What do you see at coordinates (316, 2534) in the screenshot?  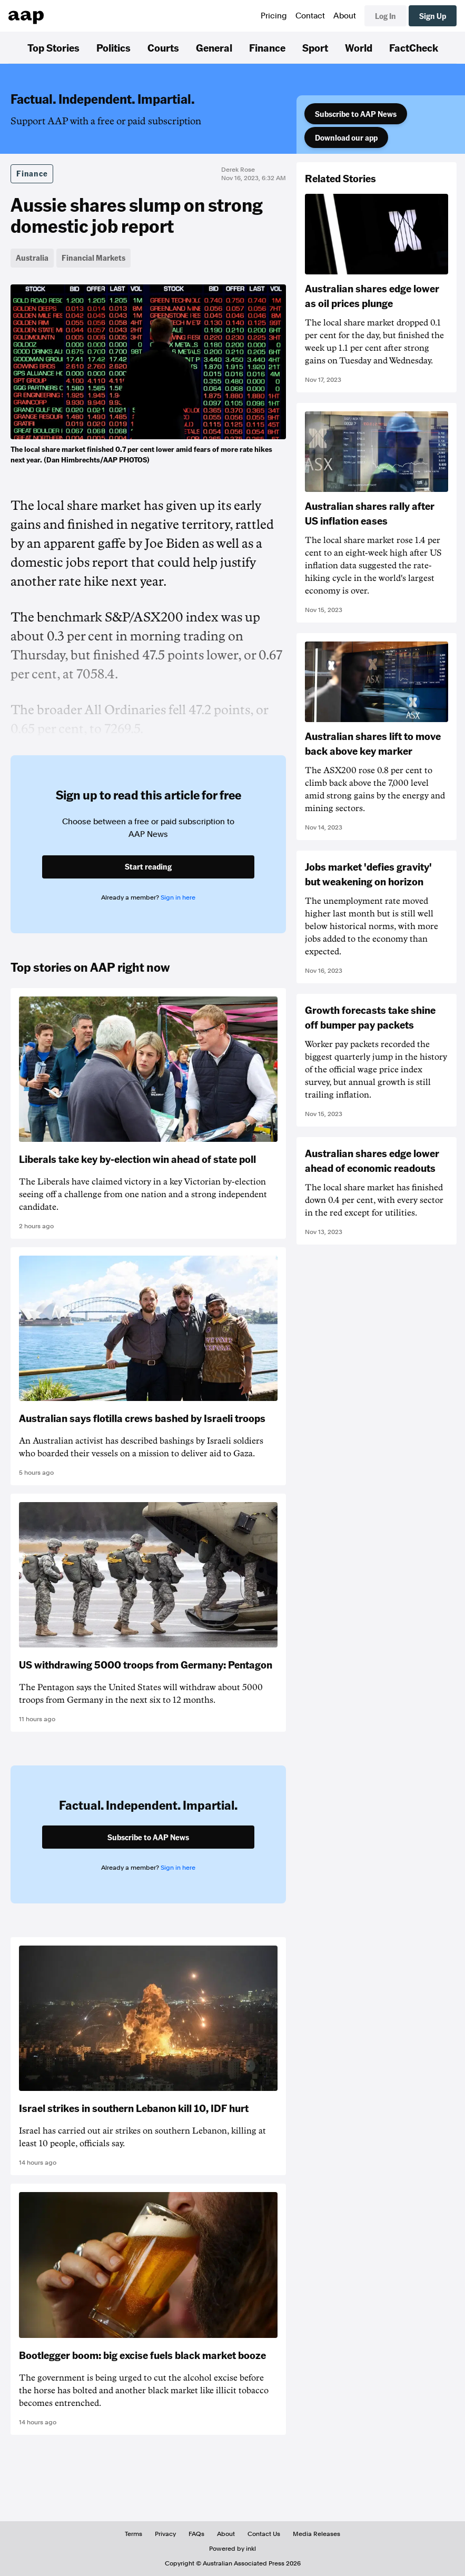 I see `Media Releases` at bounding box center [316, 2534].